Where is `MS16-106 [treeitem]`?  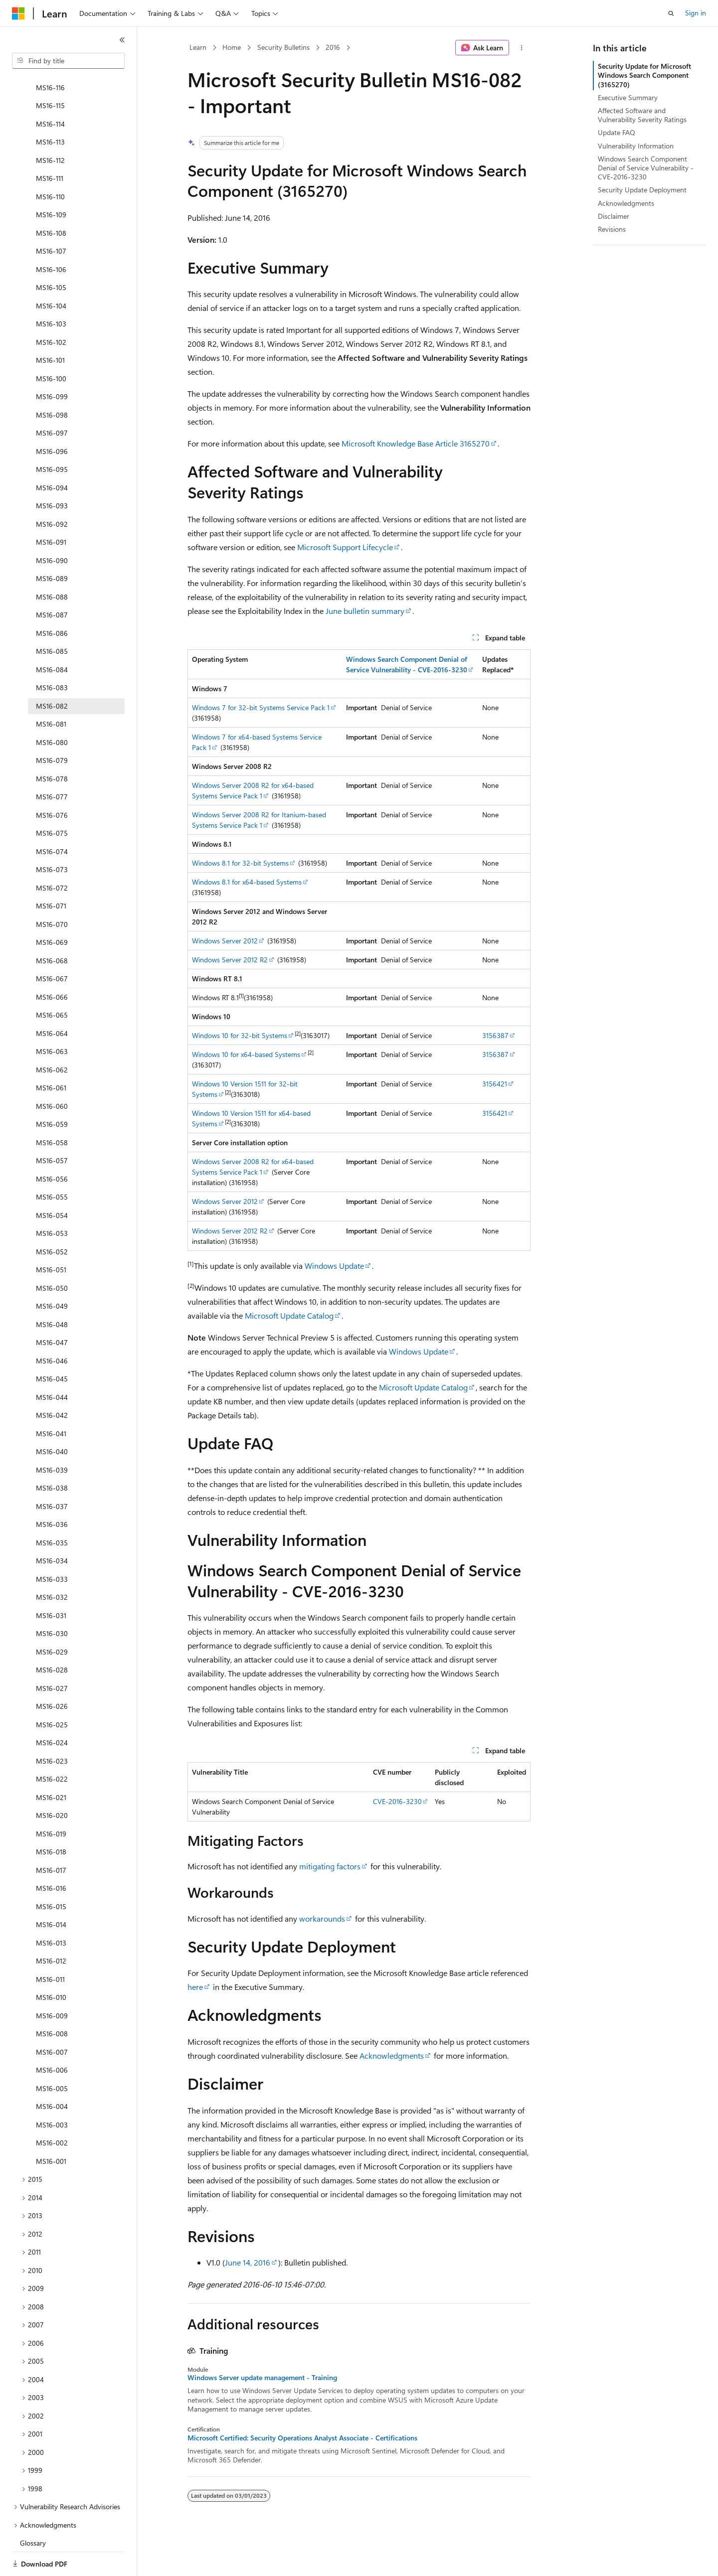 MS16-106 [treeitem] is located at coordinates (51, 235).